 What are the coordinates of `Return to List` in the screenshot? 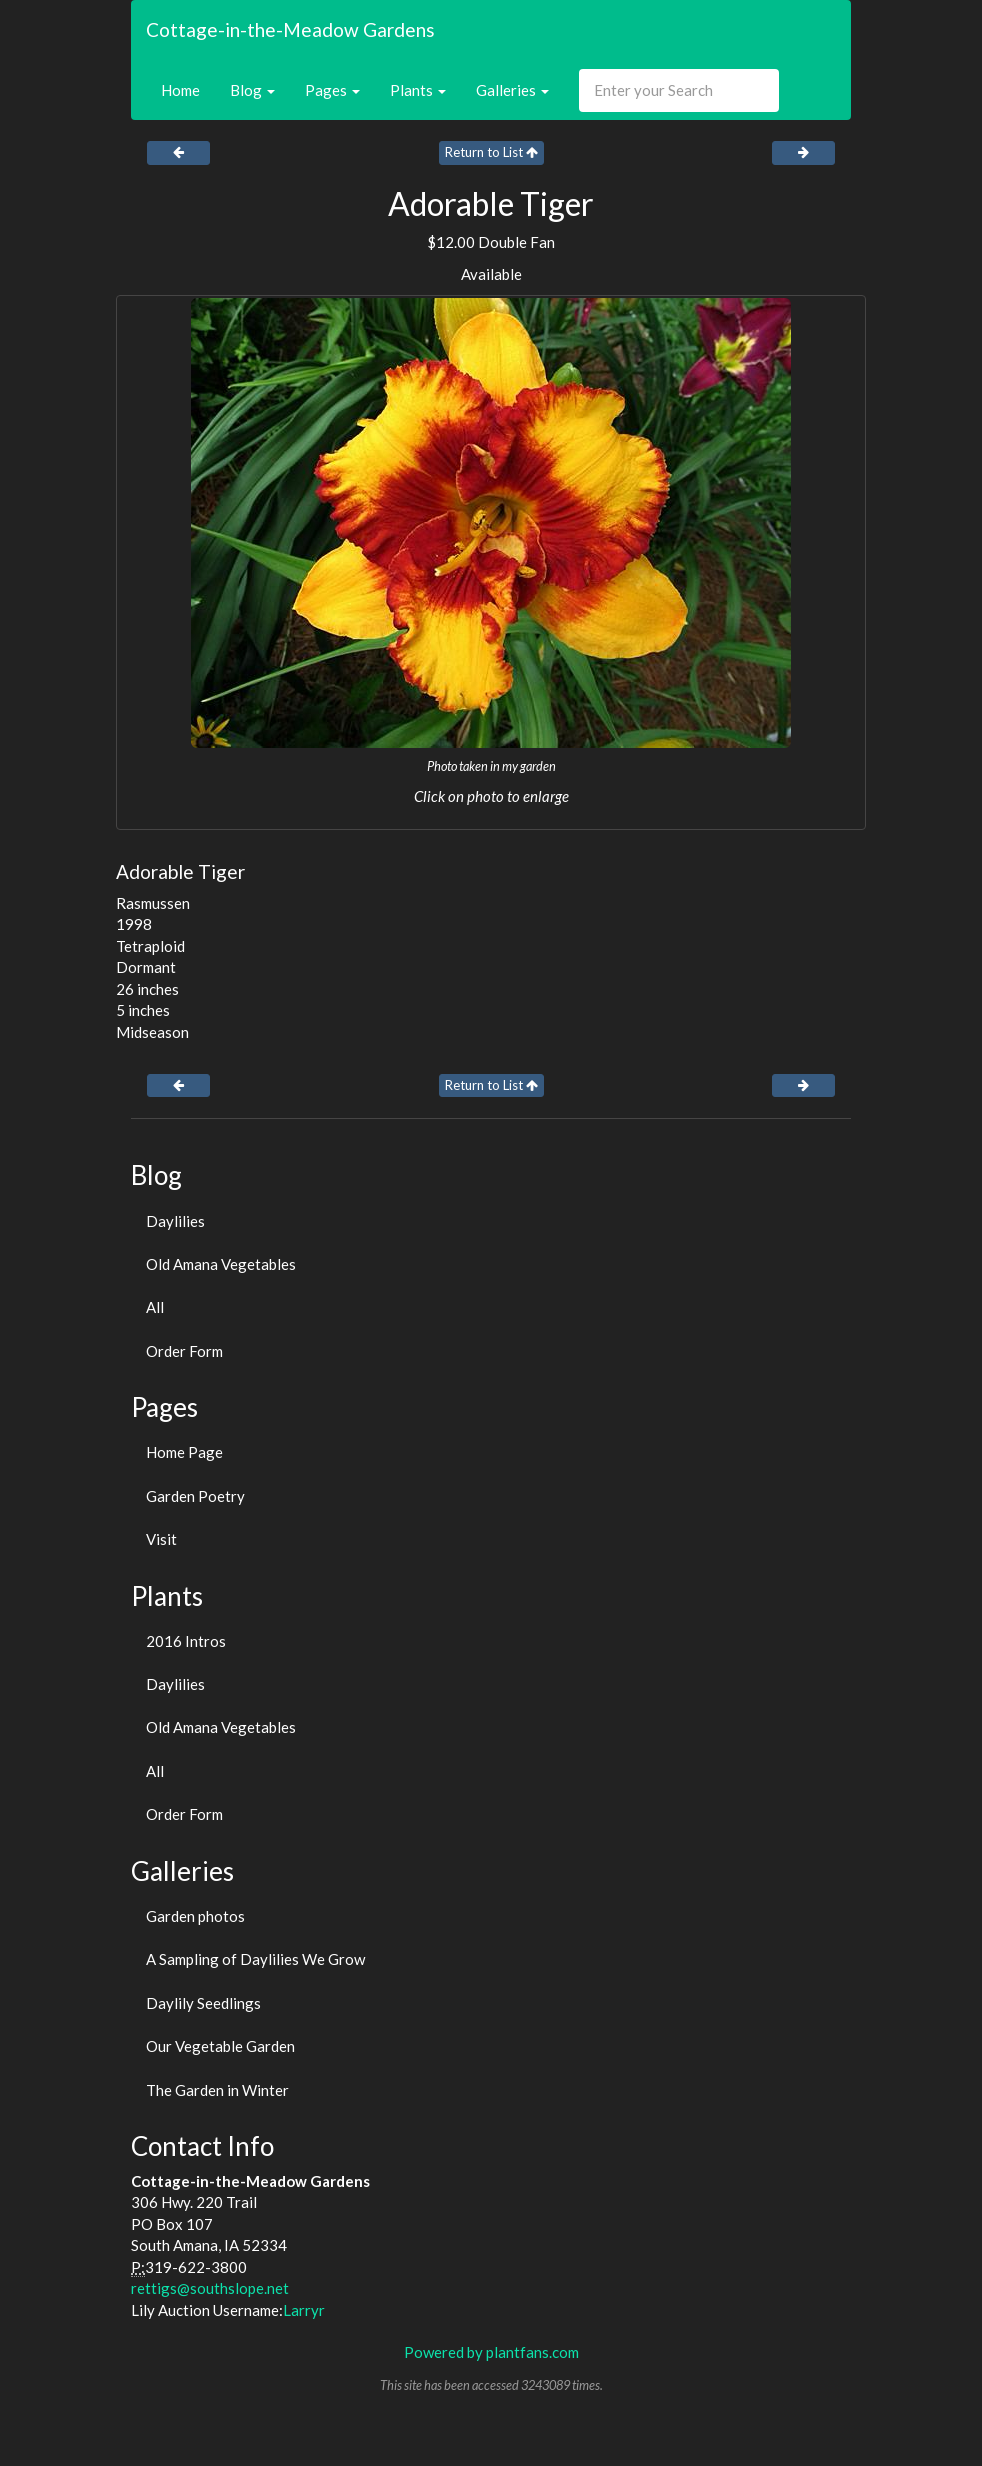 It's located at (491, 152).